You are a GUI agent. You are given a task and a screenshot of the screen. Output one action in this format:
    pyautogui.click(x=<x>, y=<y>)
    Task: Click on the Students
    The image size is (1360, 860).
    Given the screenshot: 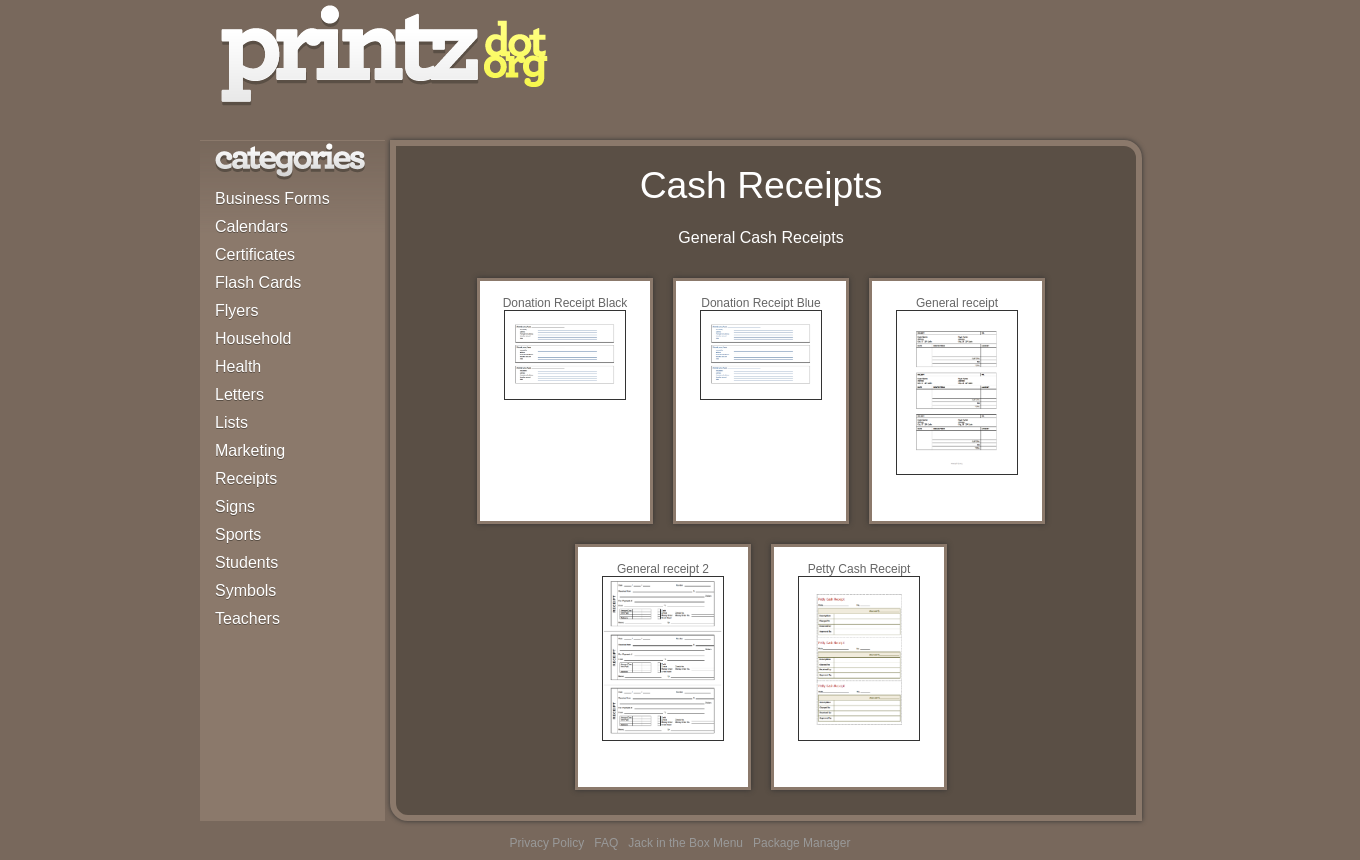 What is the action you would take?
    pyautogui.click(x=246, y=562)
    